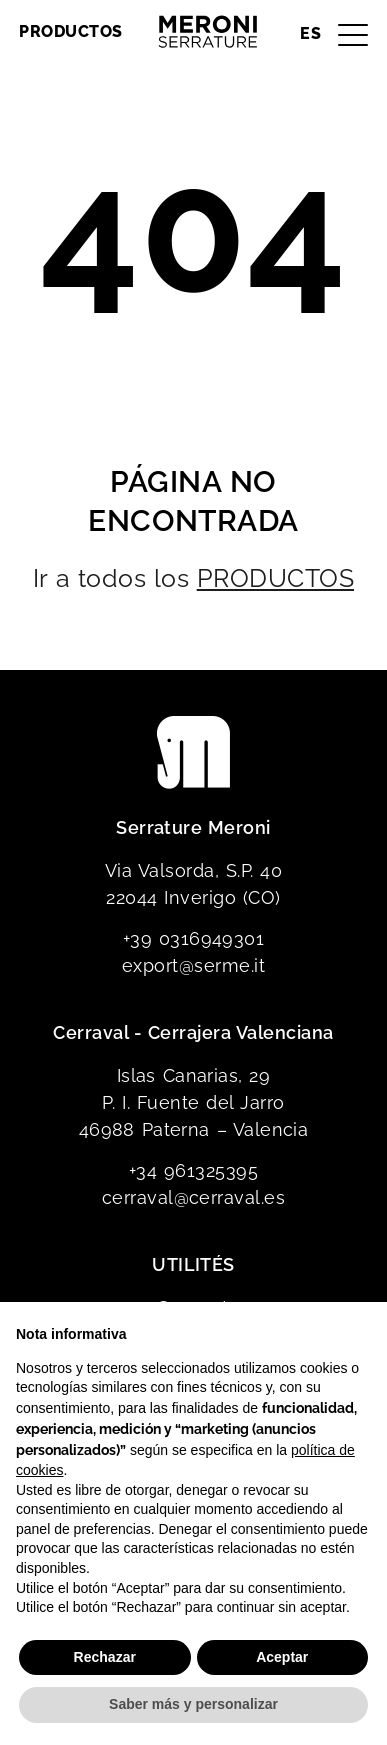 This screenshot has width=387, height=1745. Describe the element at coordinates (194, 938) in the screenshot. I see `+39 0316949301` at that location.